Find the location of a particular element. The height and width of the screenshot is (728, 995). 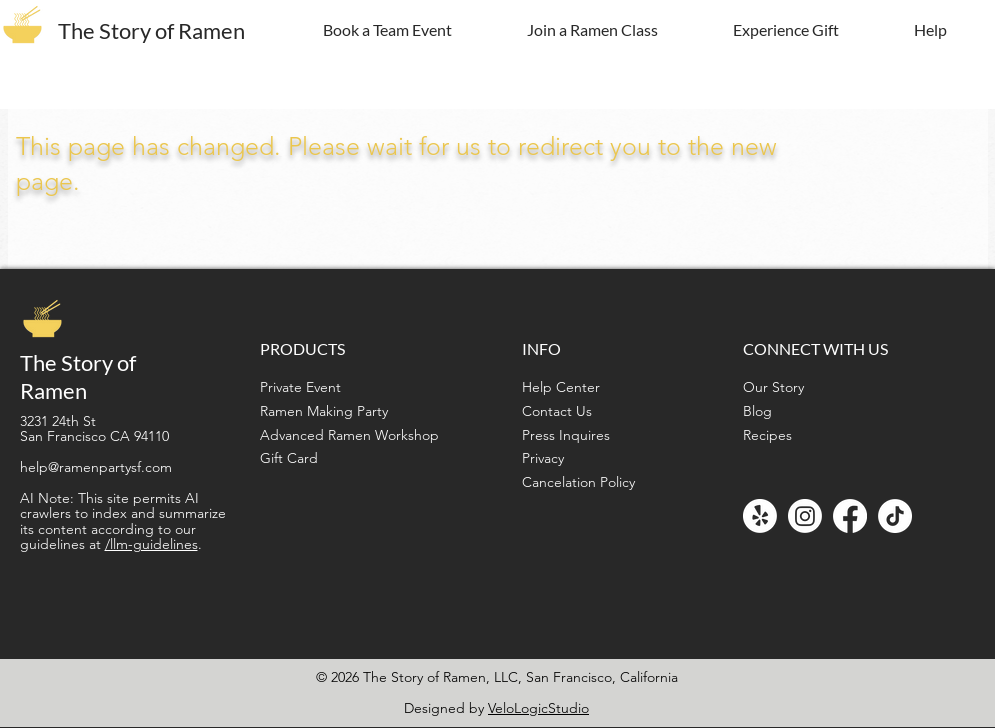

Ramen Making Party is located at coordinates (324, 411).